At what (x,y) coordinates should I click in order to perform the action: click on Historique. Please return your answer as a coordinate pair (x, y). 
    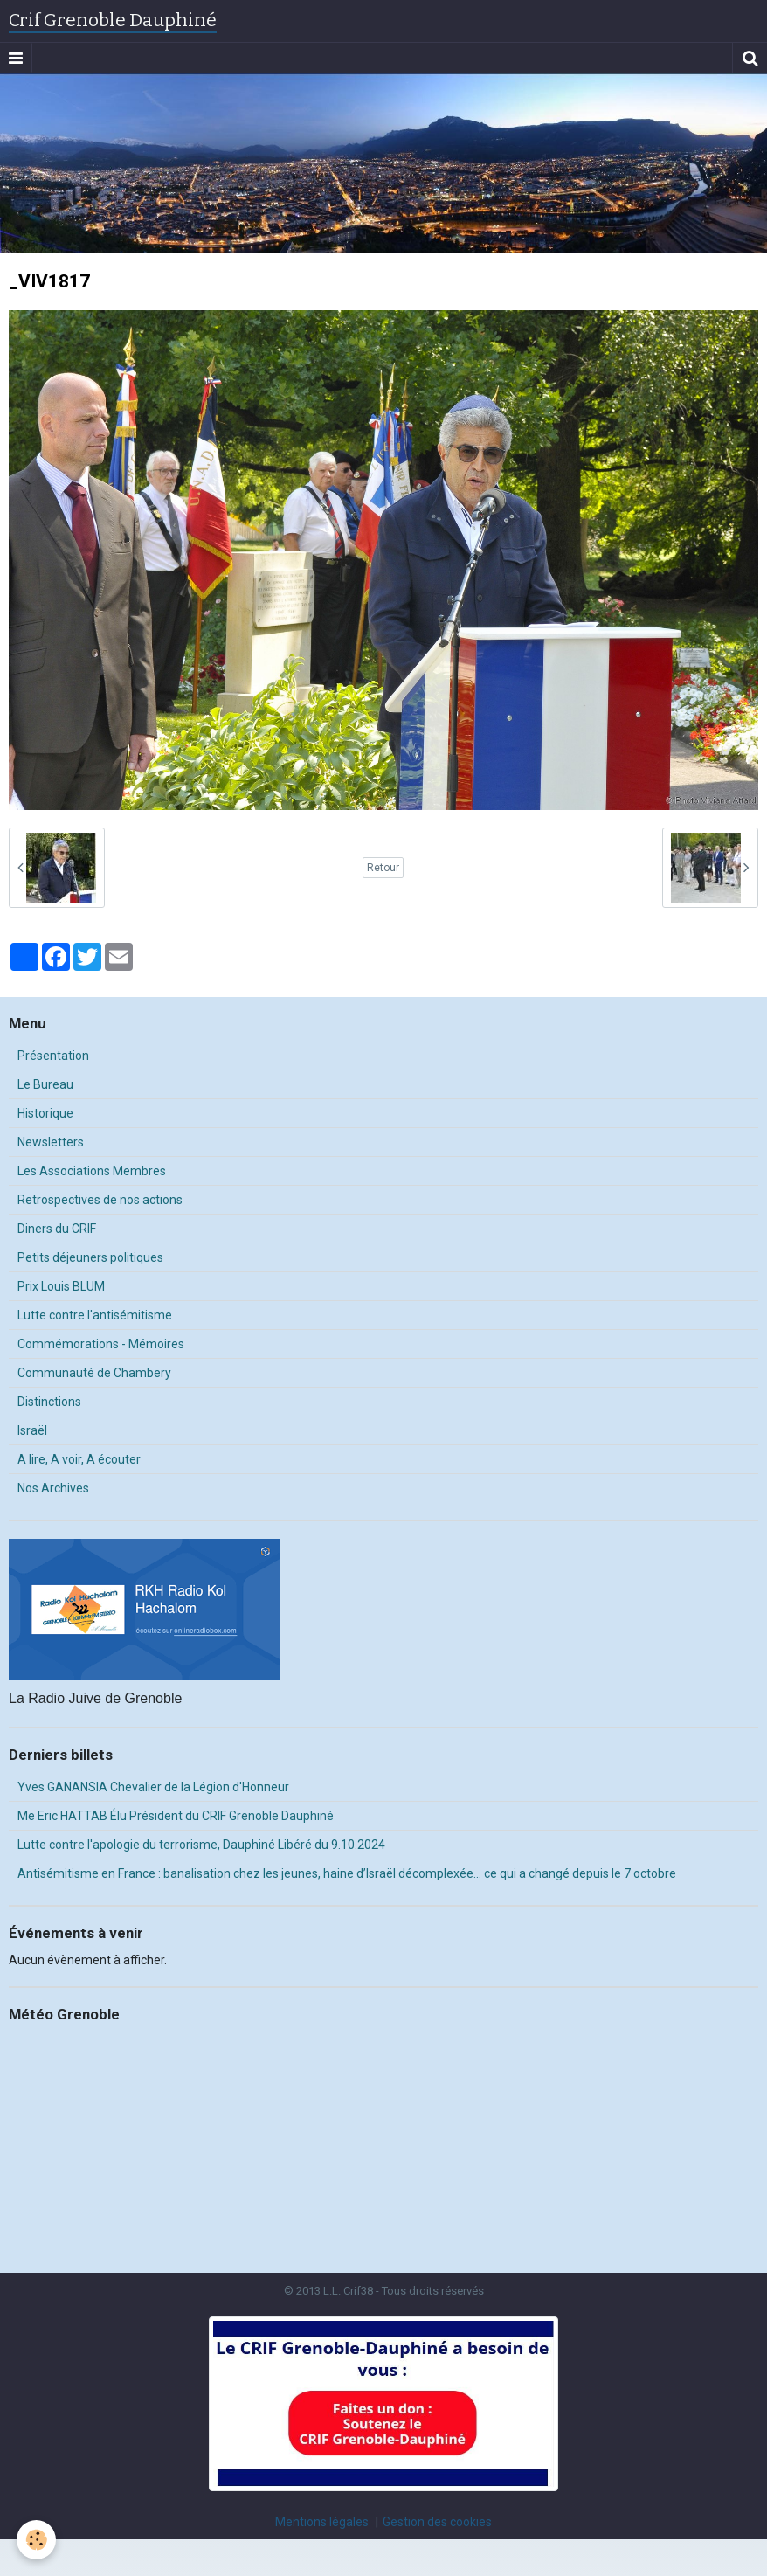
    Looking at the image, I should click on (45, 1113).